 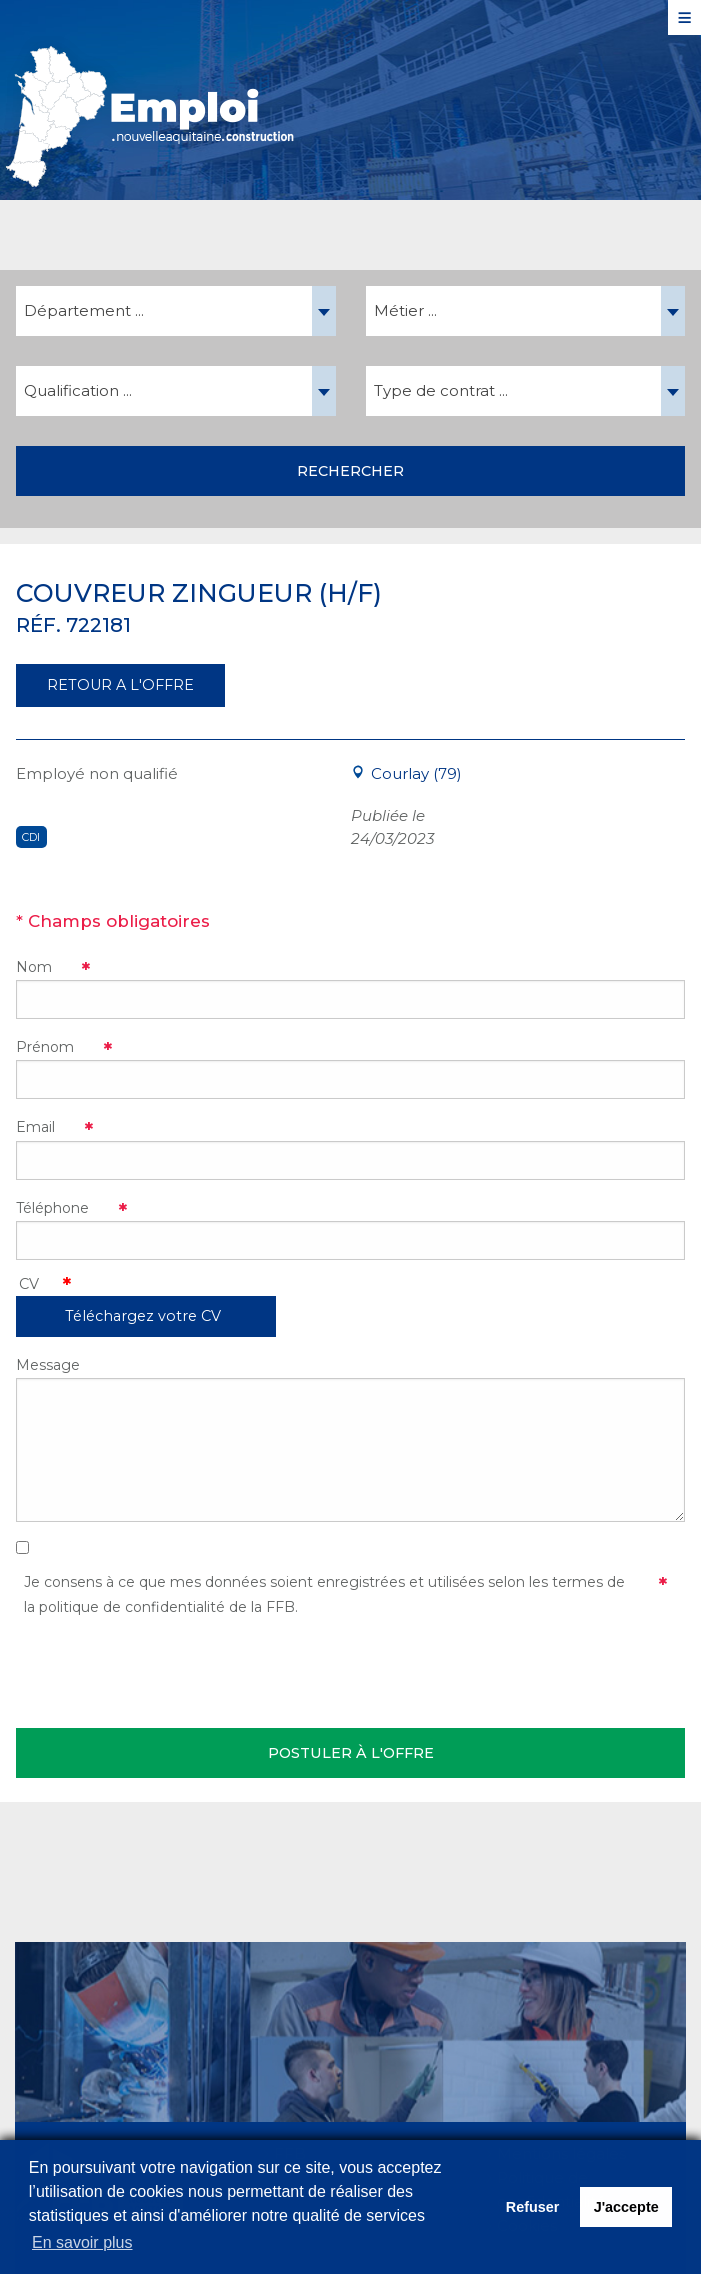 I want to click on Nom, so click(x=34, y=967).